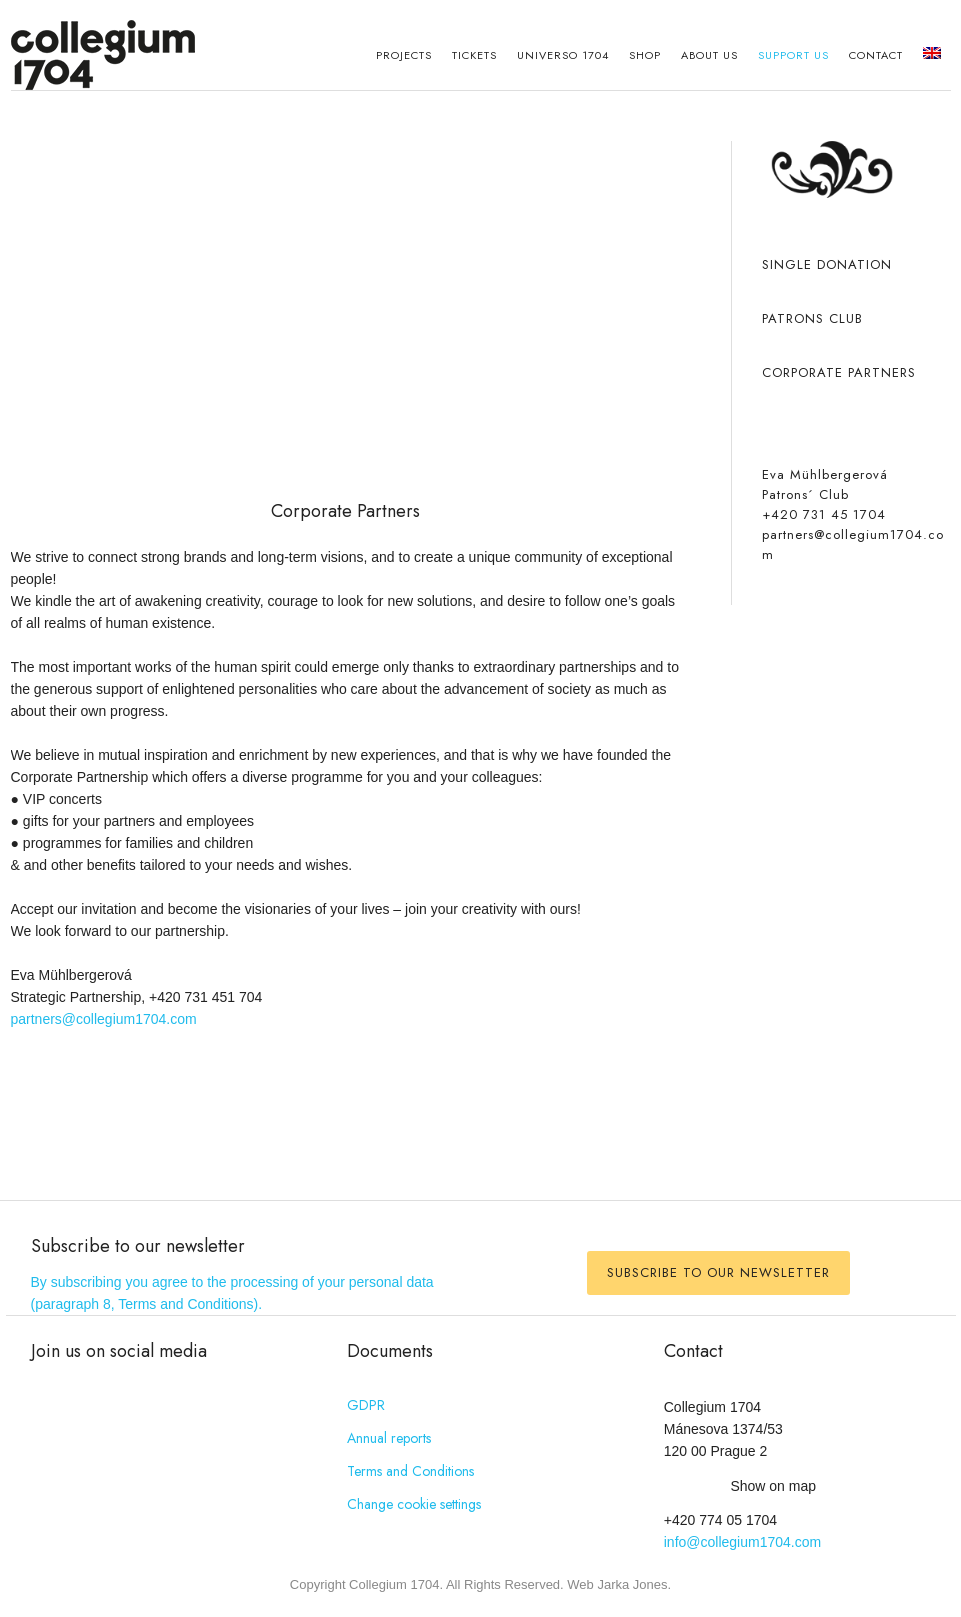 The image size is (961, 1617). What do you see at coordinates (389, 1438) in the screenshot?
I see `Annual reports` at bounding box center [389, 1438].